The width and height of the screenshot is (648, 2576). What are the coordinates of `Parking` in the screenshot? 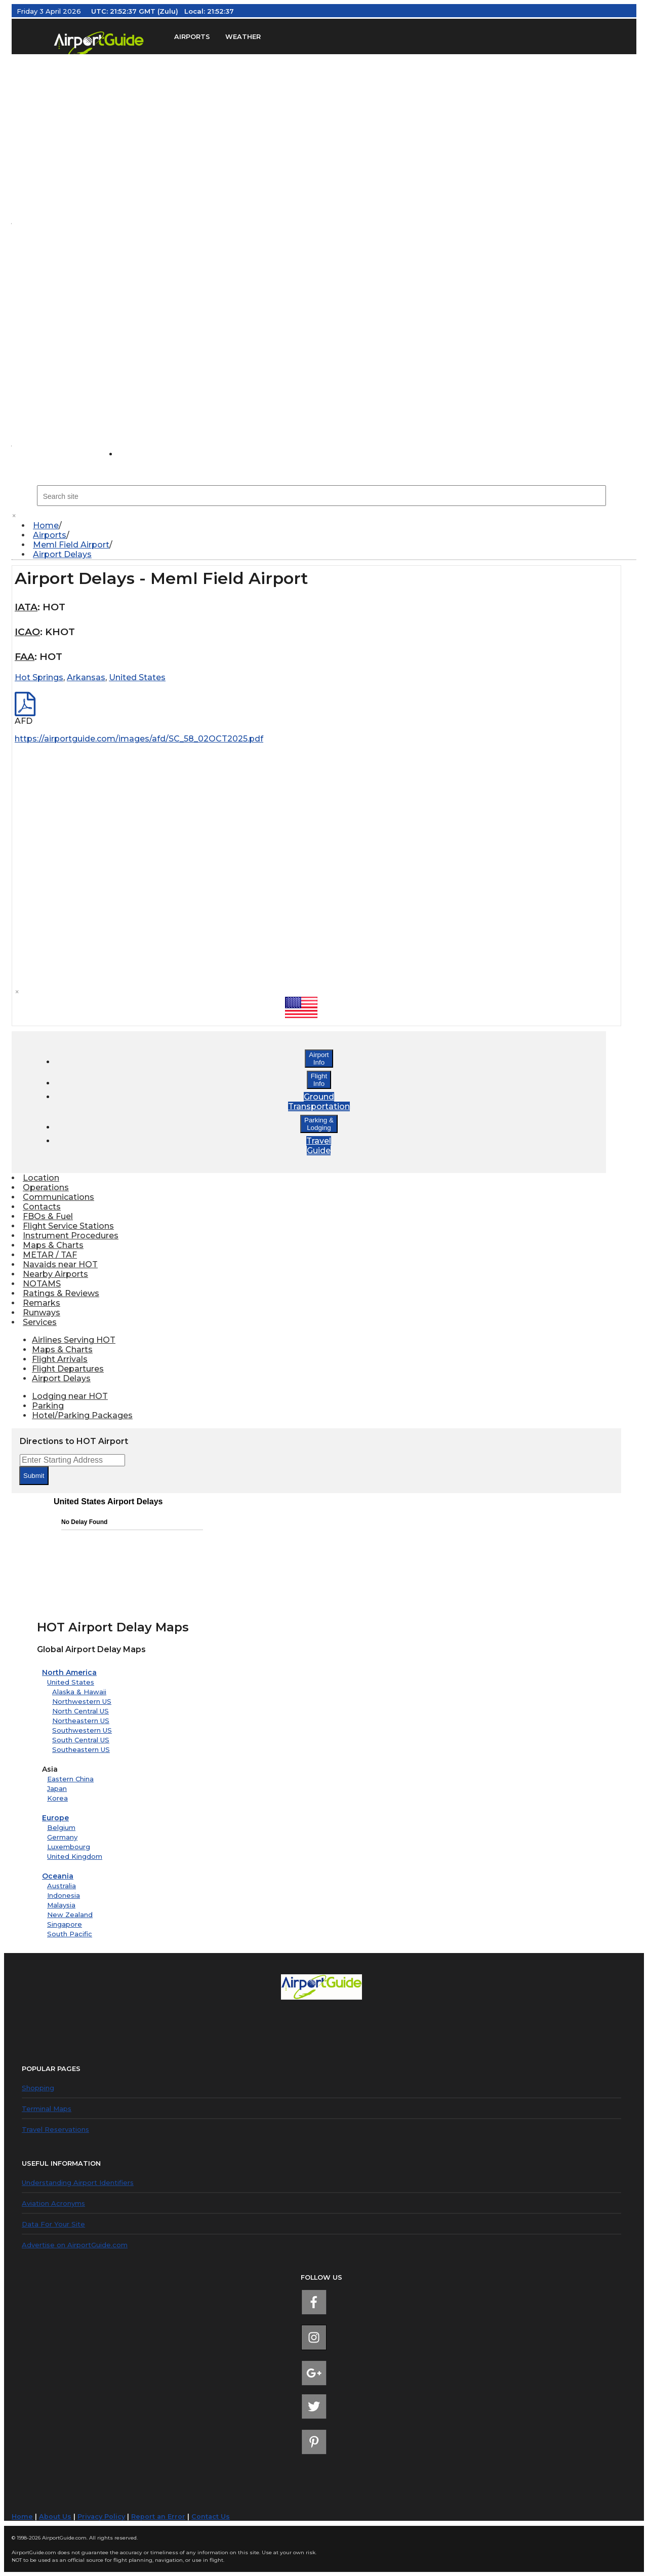 It's located at (48, 1406).